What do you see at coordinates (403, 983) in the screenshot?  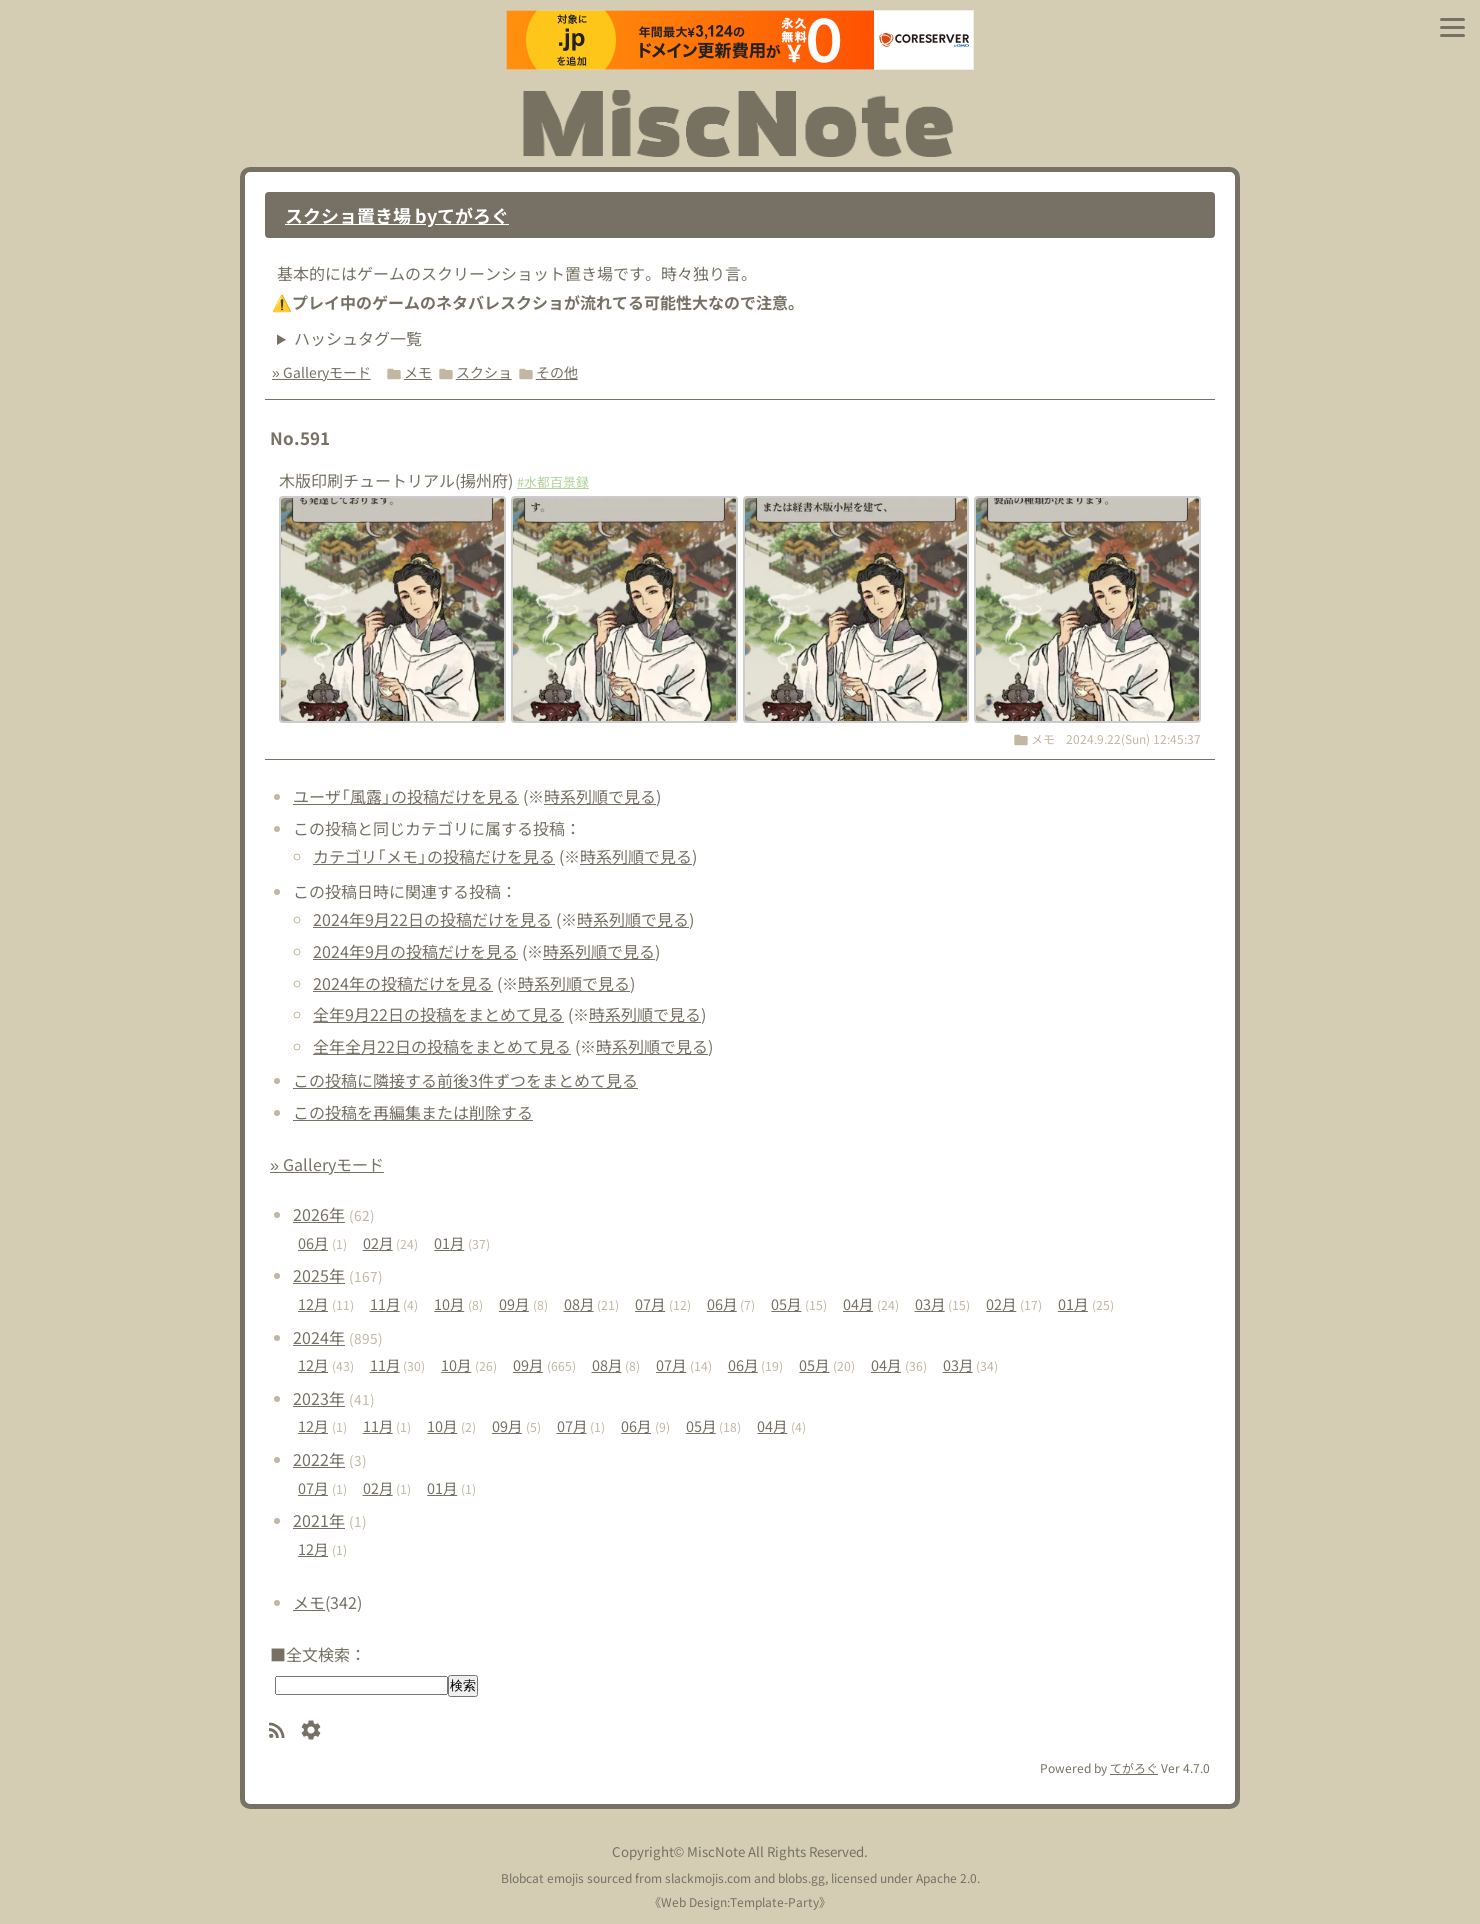 I see `2024年の投稿だけを見る` at bounding box center [403, 983].